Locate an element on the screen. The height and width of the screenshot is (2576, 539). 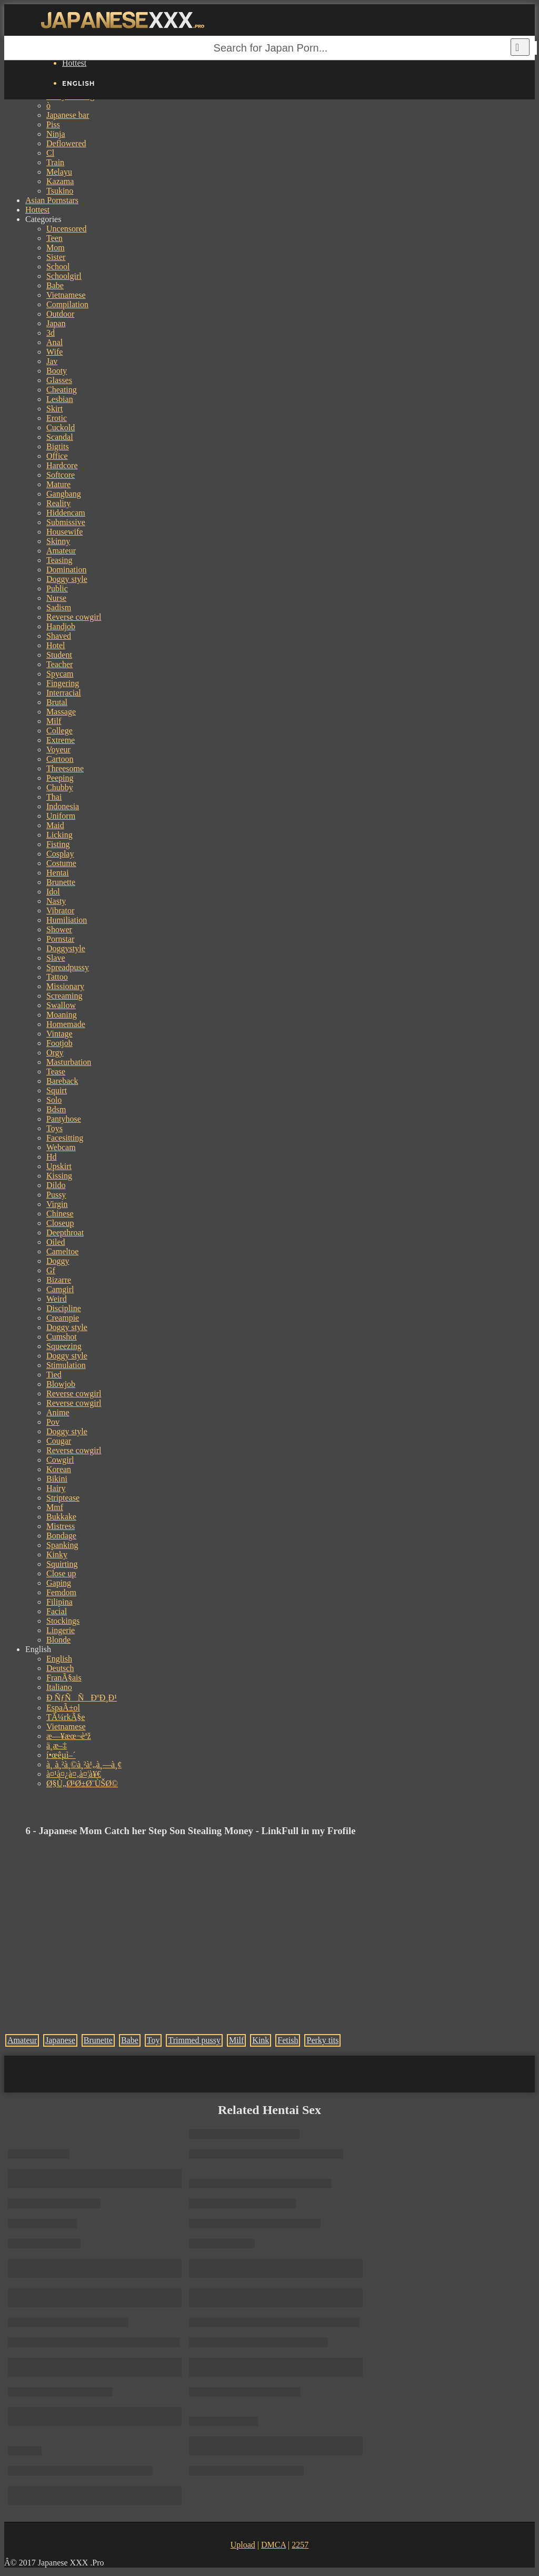
Cougar is located at coordinates (58, 1440).